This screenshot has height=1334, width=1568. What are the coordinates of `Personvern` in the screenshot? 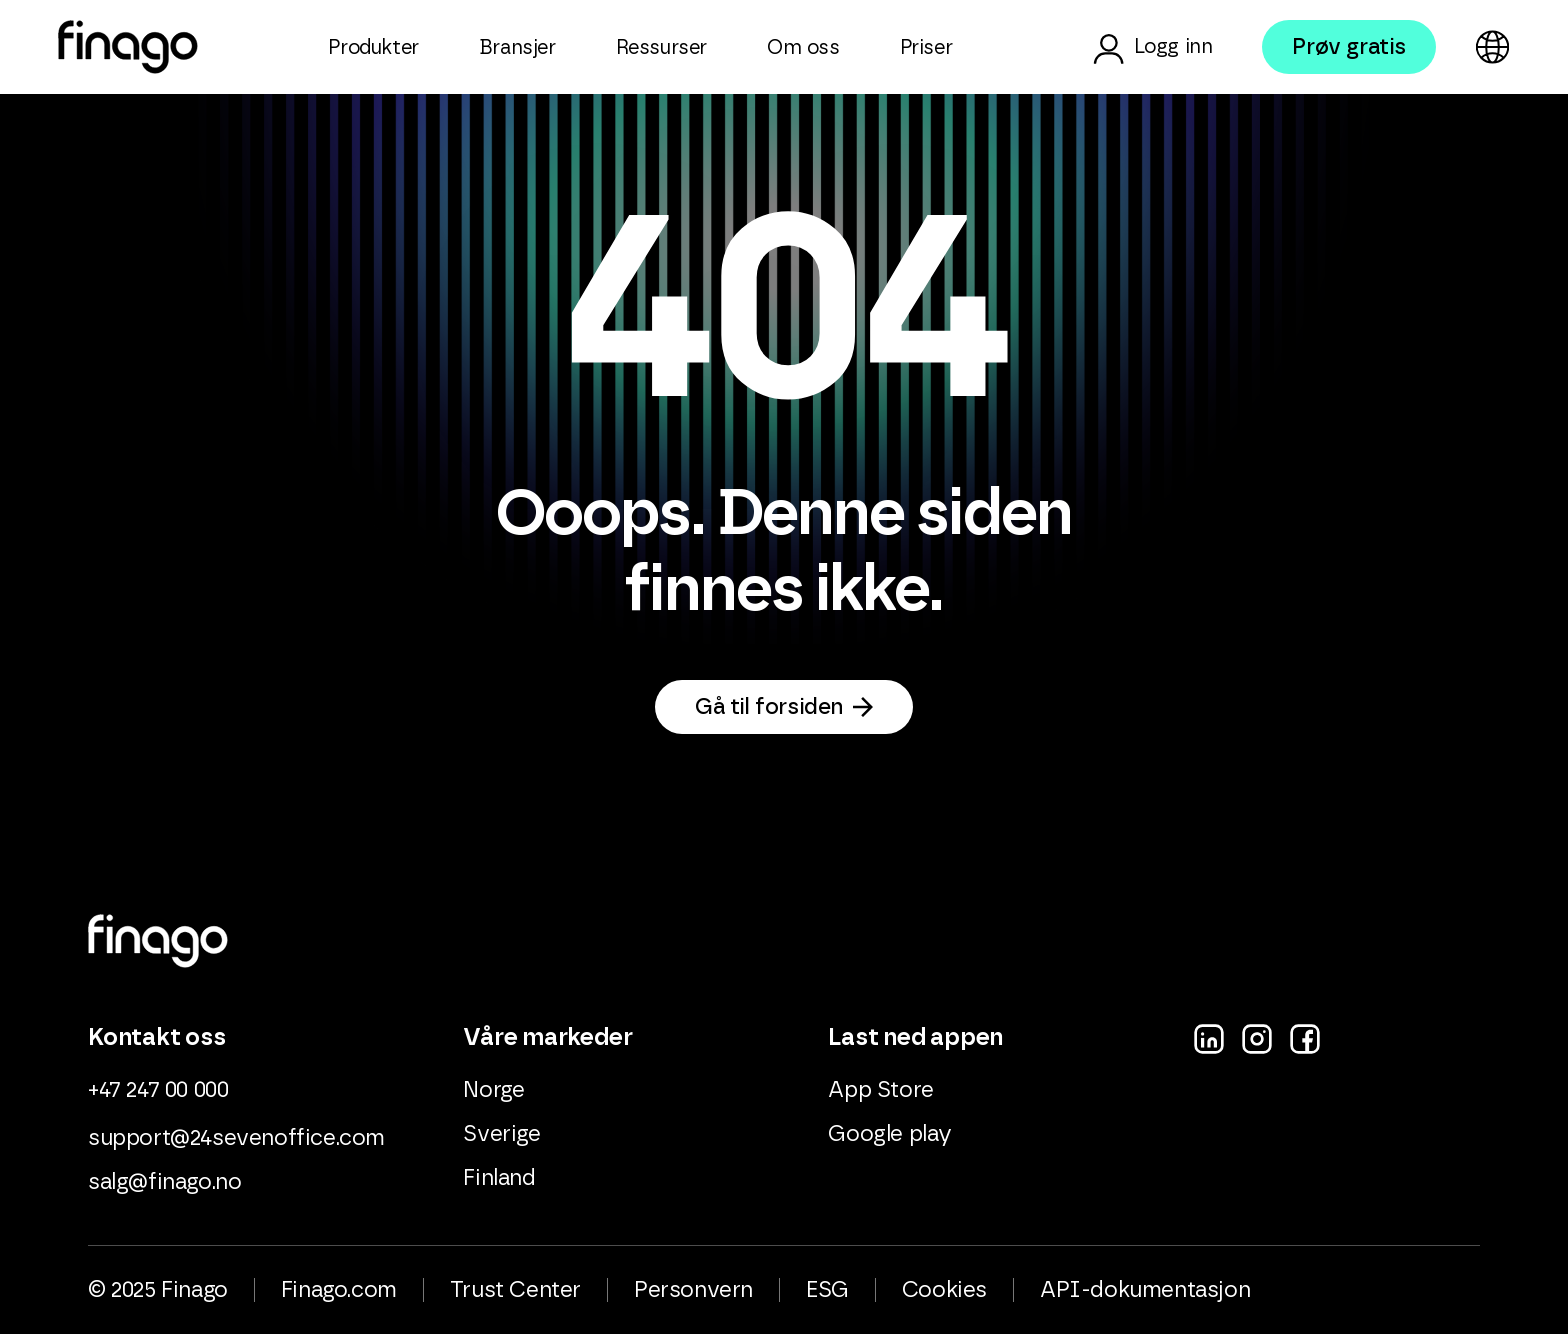 It's located at (693, 1290).